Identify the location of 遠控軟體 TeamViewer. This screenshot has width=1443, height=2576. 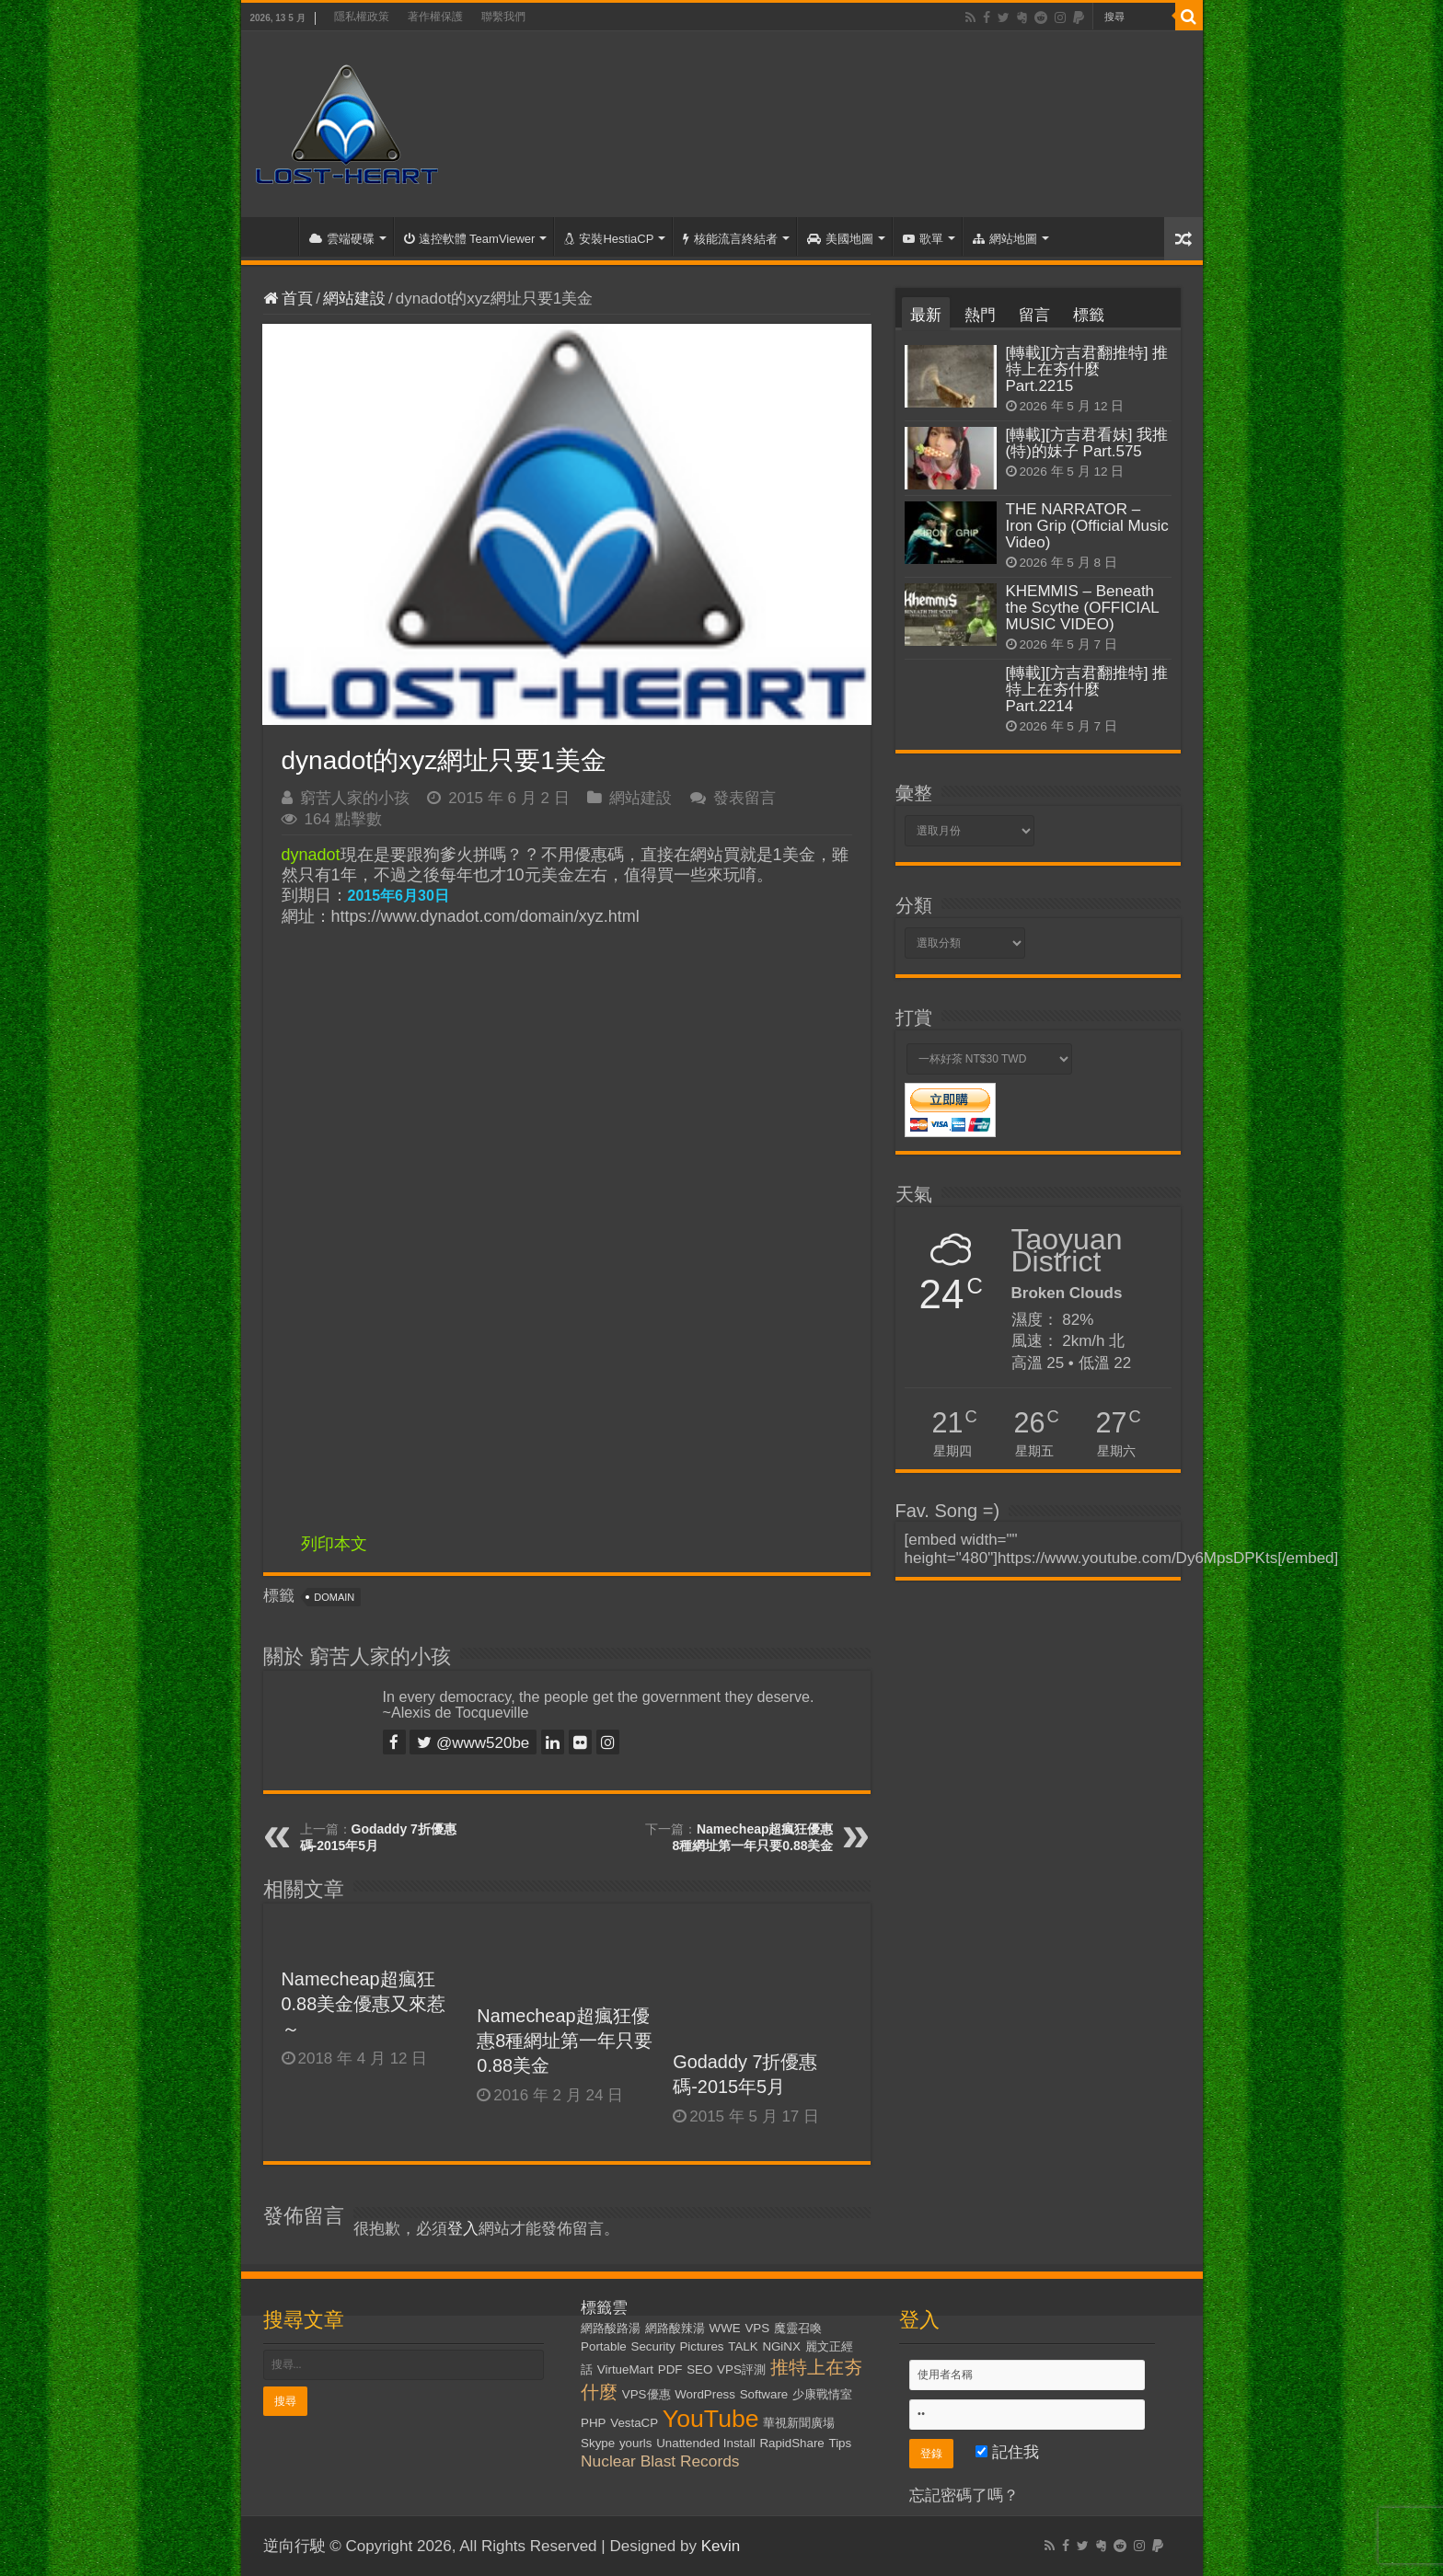
(470, 239).